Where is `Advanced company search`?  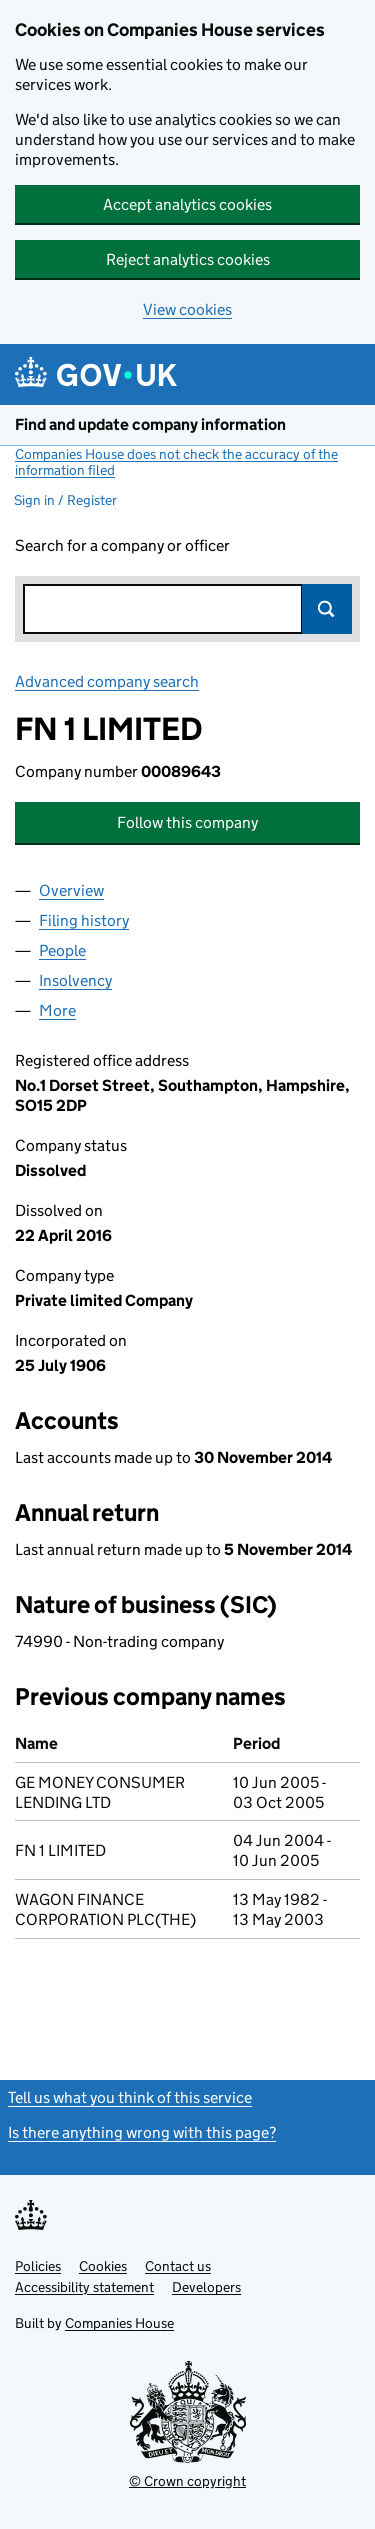 Advanced company search is located at coordinates (107, 681).